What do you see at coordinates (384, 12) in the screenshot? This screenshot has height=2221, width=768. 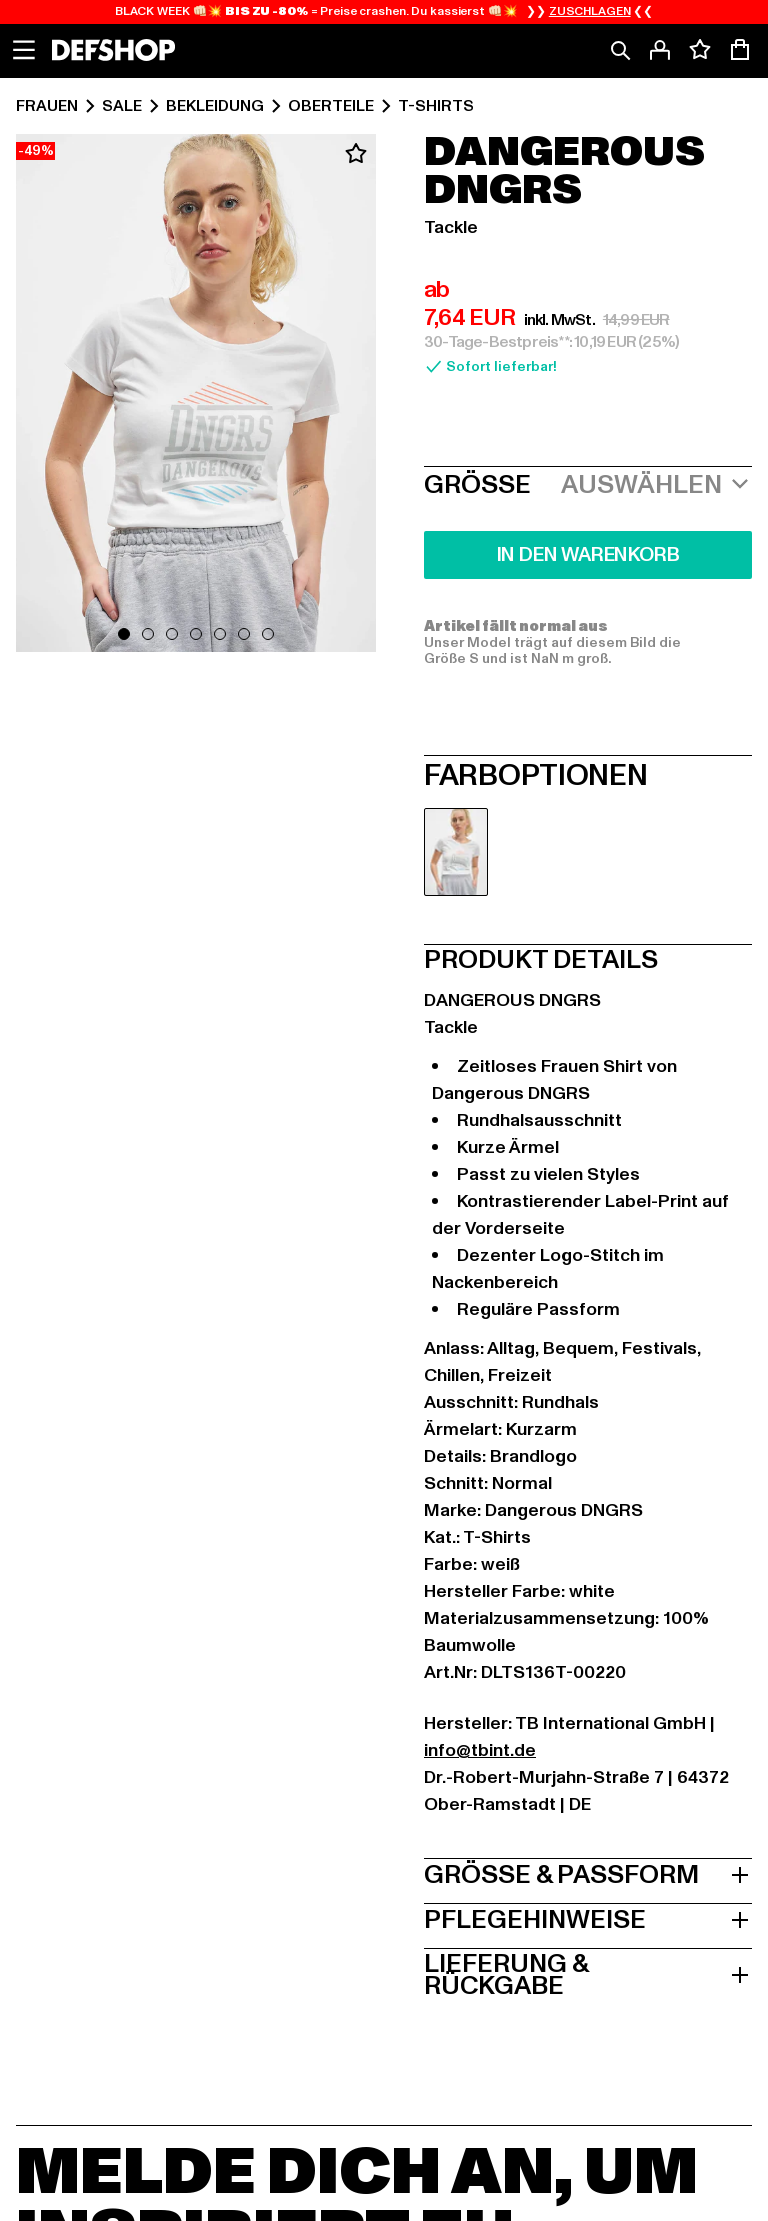 I see `BLACK WEEK 👊🏻💥 = Preise crashen. Du kassierst 👊🏻💥 ❯❯ ❮❮` at bounding box center [384, 12].